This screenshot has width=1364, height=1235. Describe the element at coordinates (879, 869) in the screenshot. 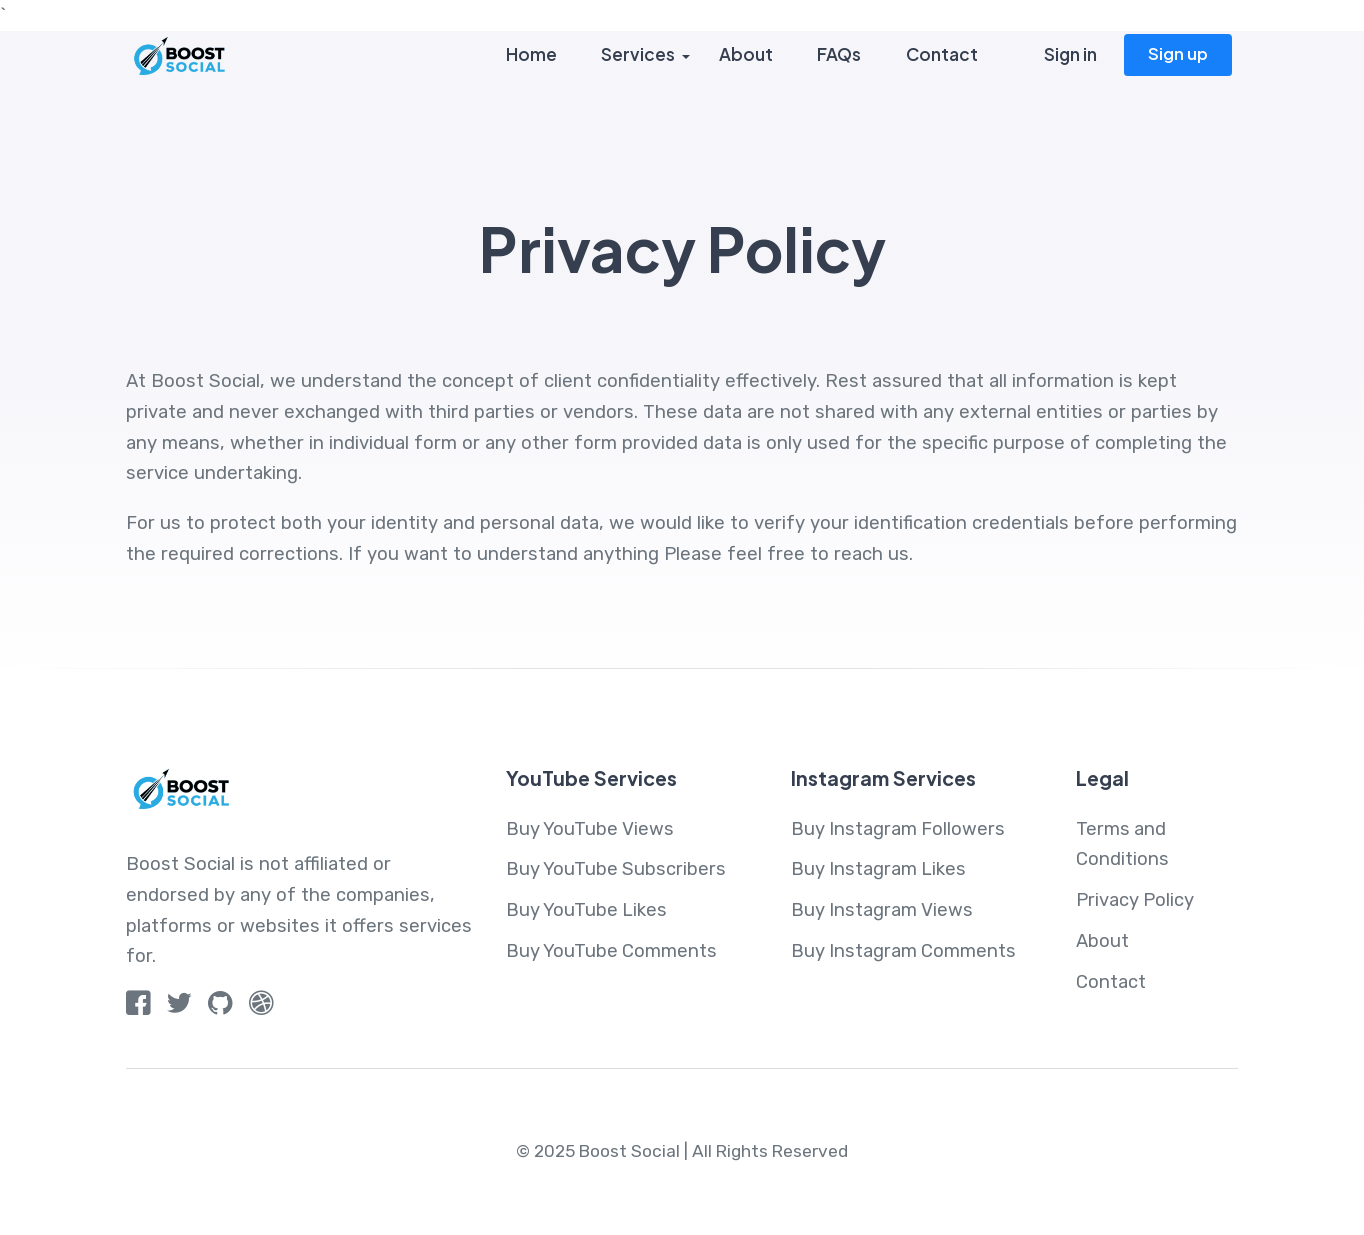

I see `Buy Instagram Likes` at that location.